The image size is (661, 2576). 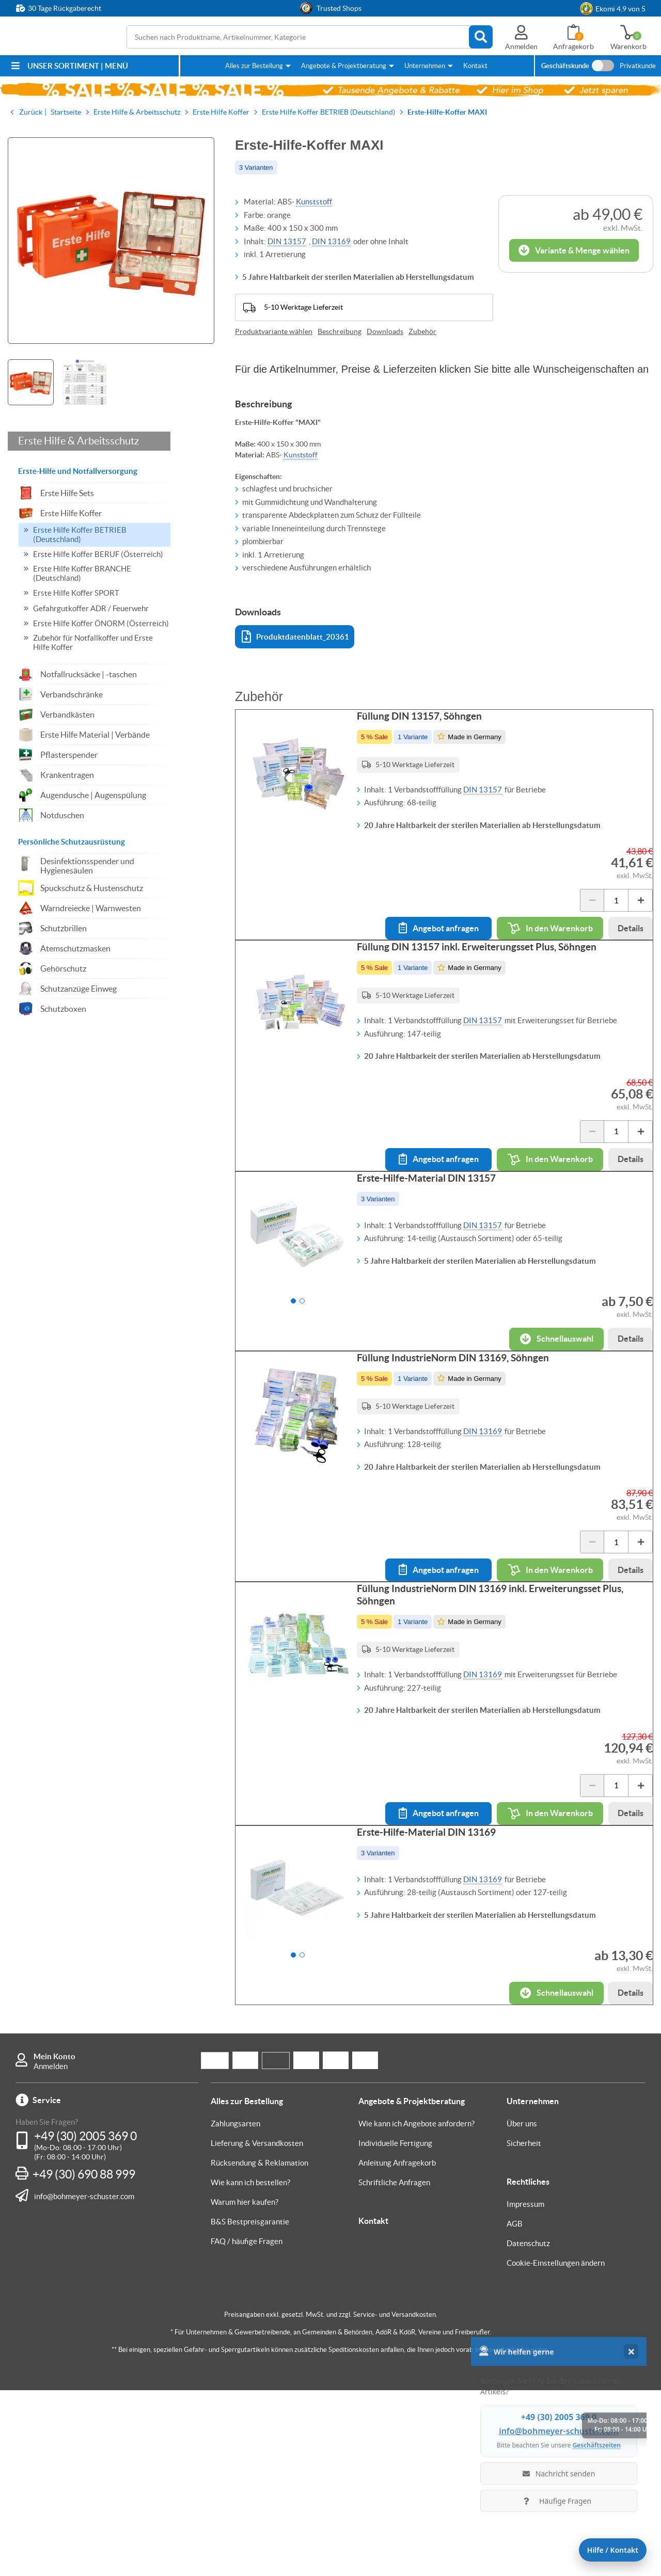 I want to click on Produktvariante wählen, so click(x=273, y=331).